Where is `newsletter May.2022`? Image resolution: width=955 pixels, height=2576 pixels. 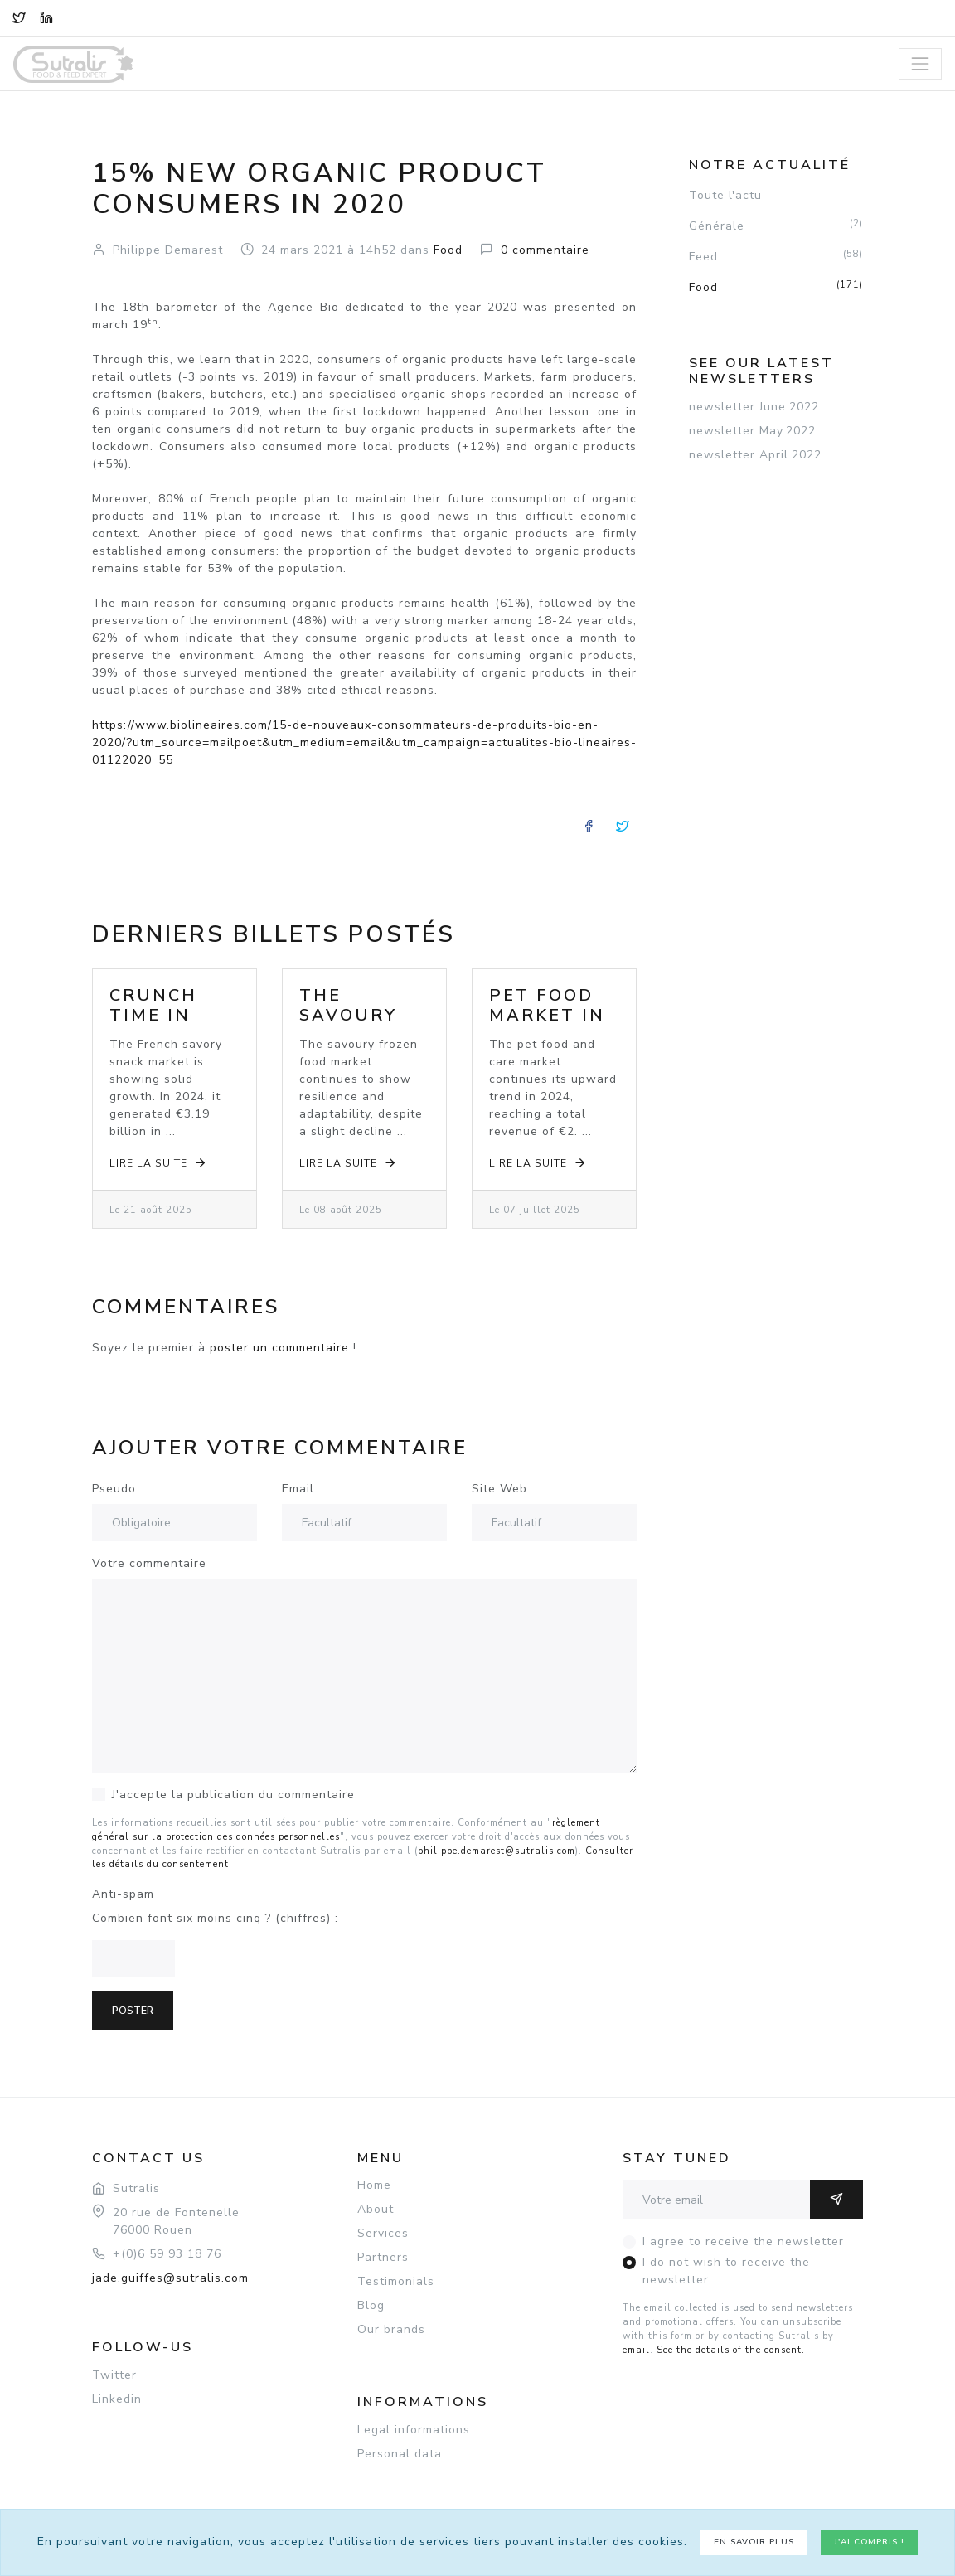 newsletter May.2022 is located at coordinates (752, 431).